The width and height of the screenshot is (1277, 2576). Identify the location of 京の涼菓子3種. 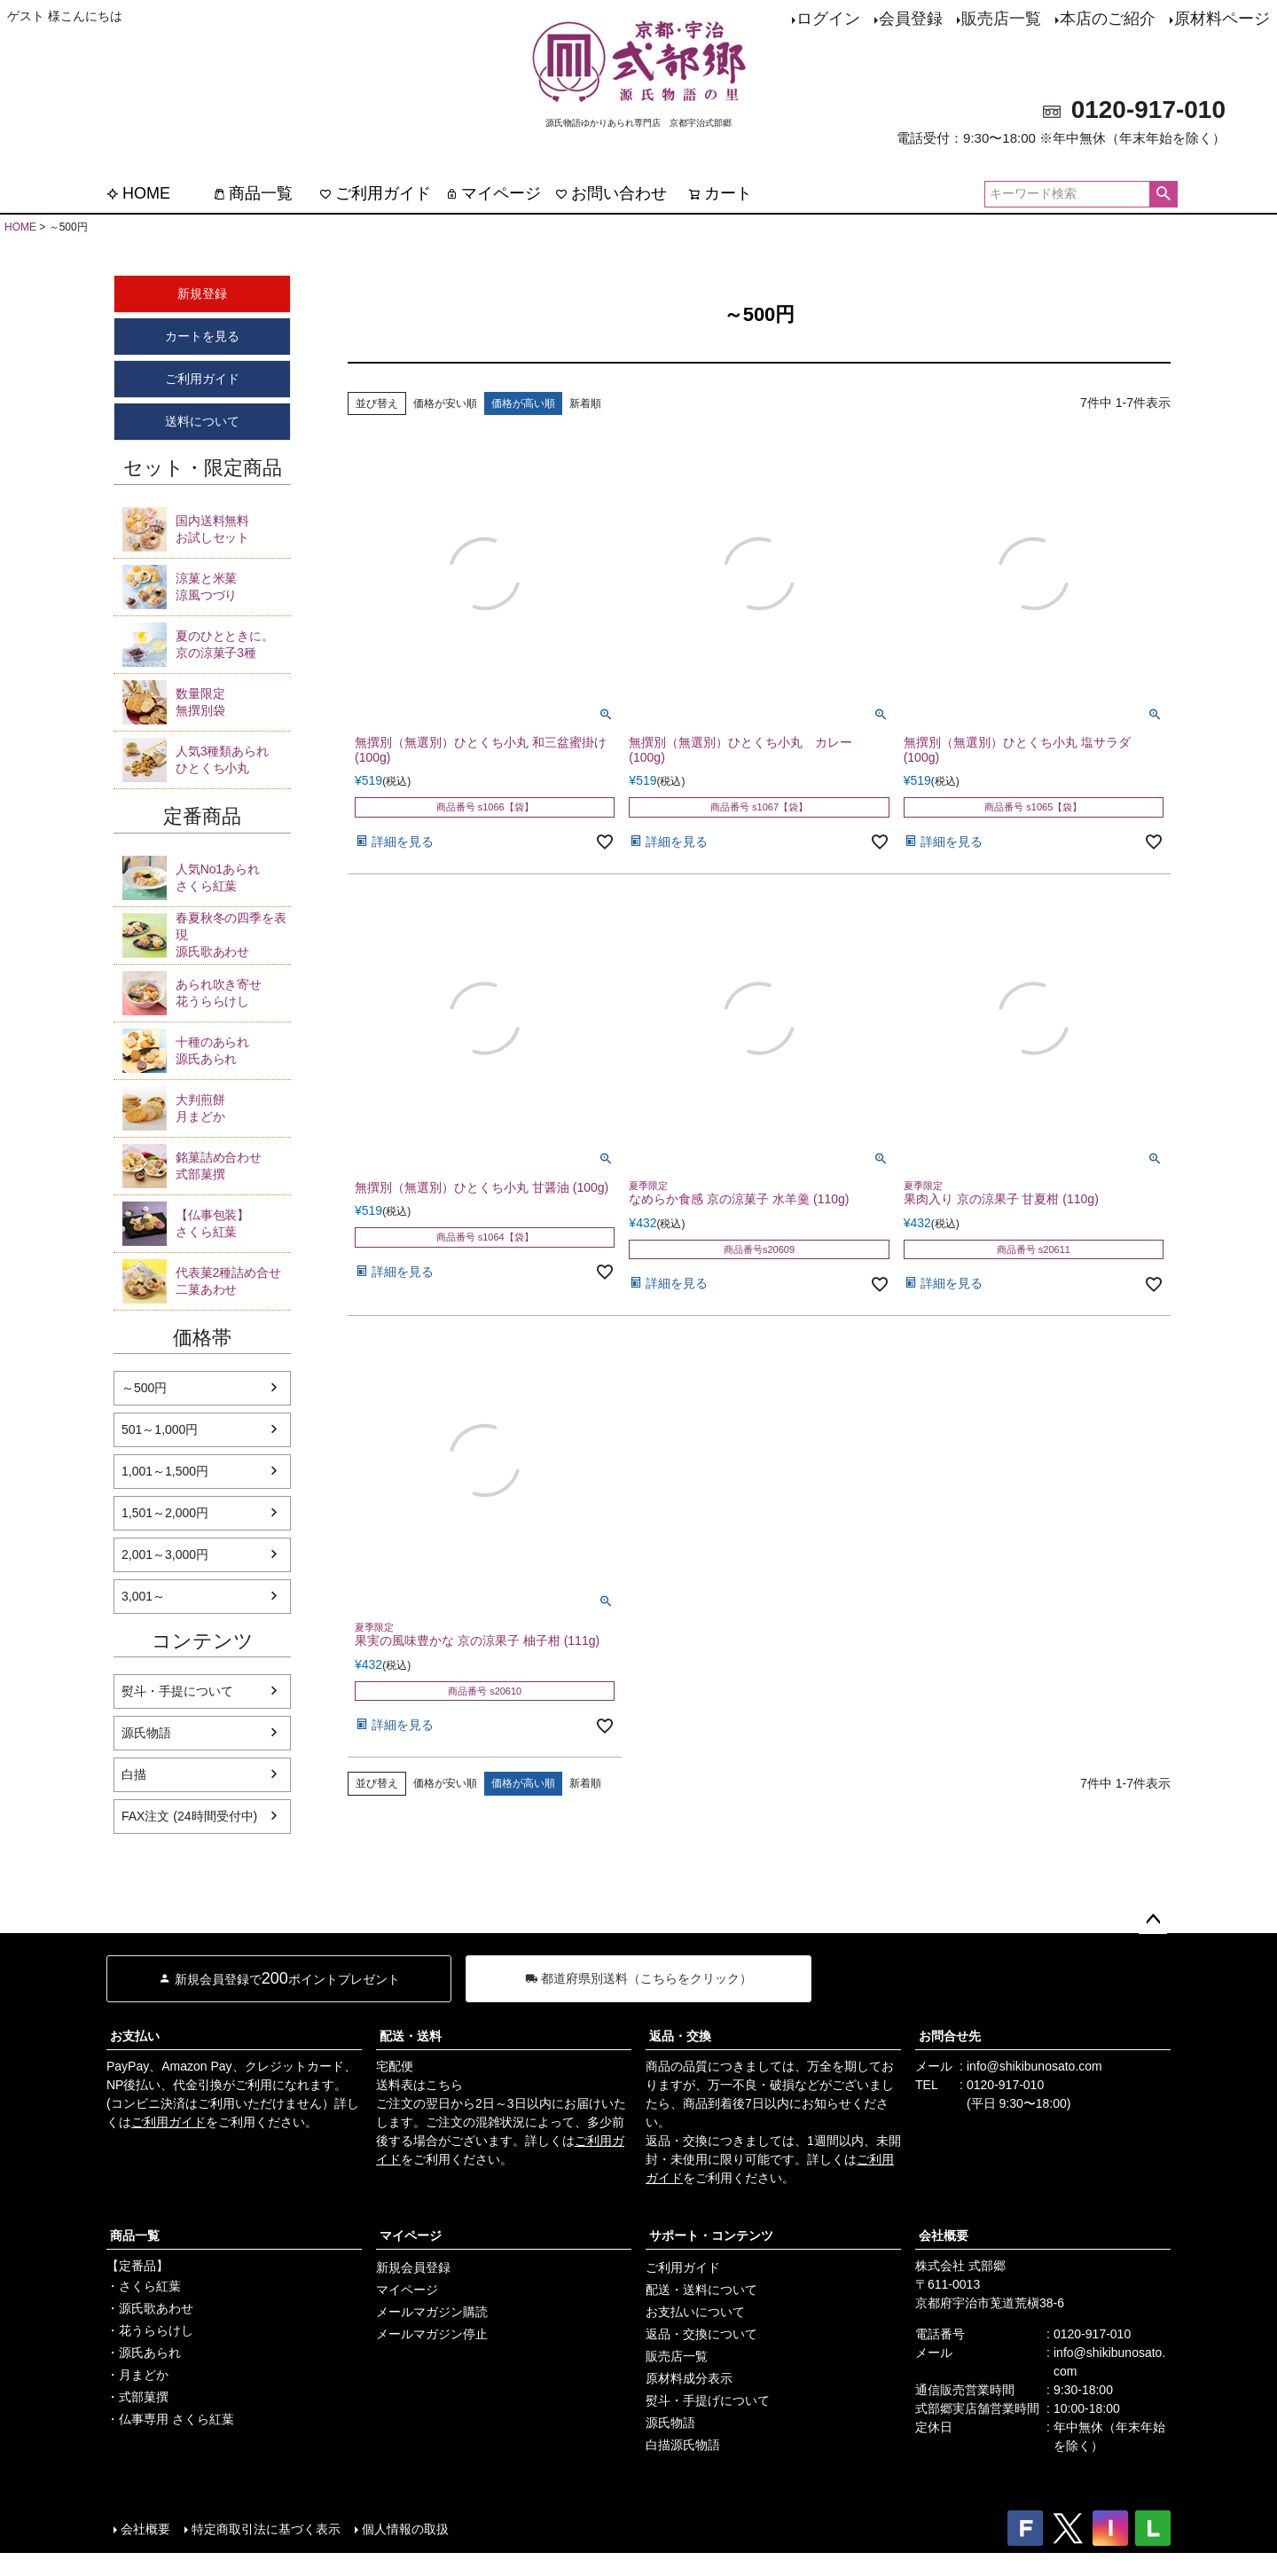
(233, 644).